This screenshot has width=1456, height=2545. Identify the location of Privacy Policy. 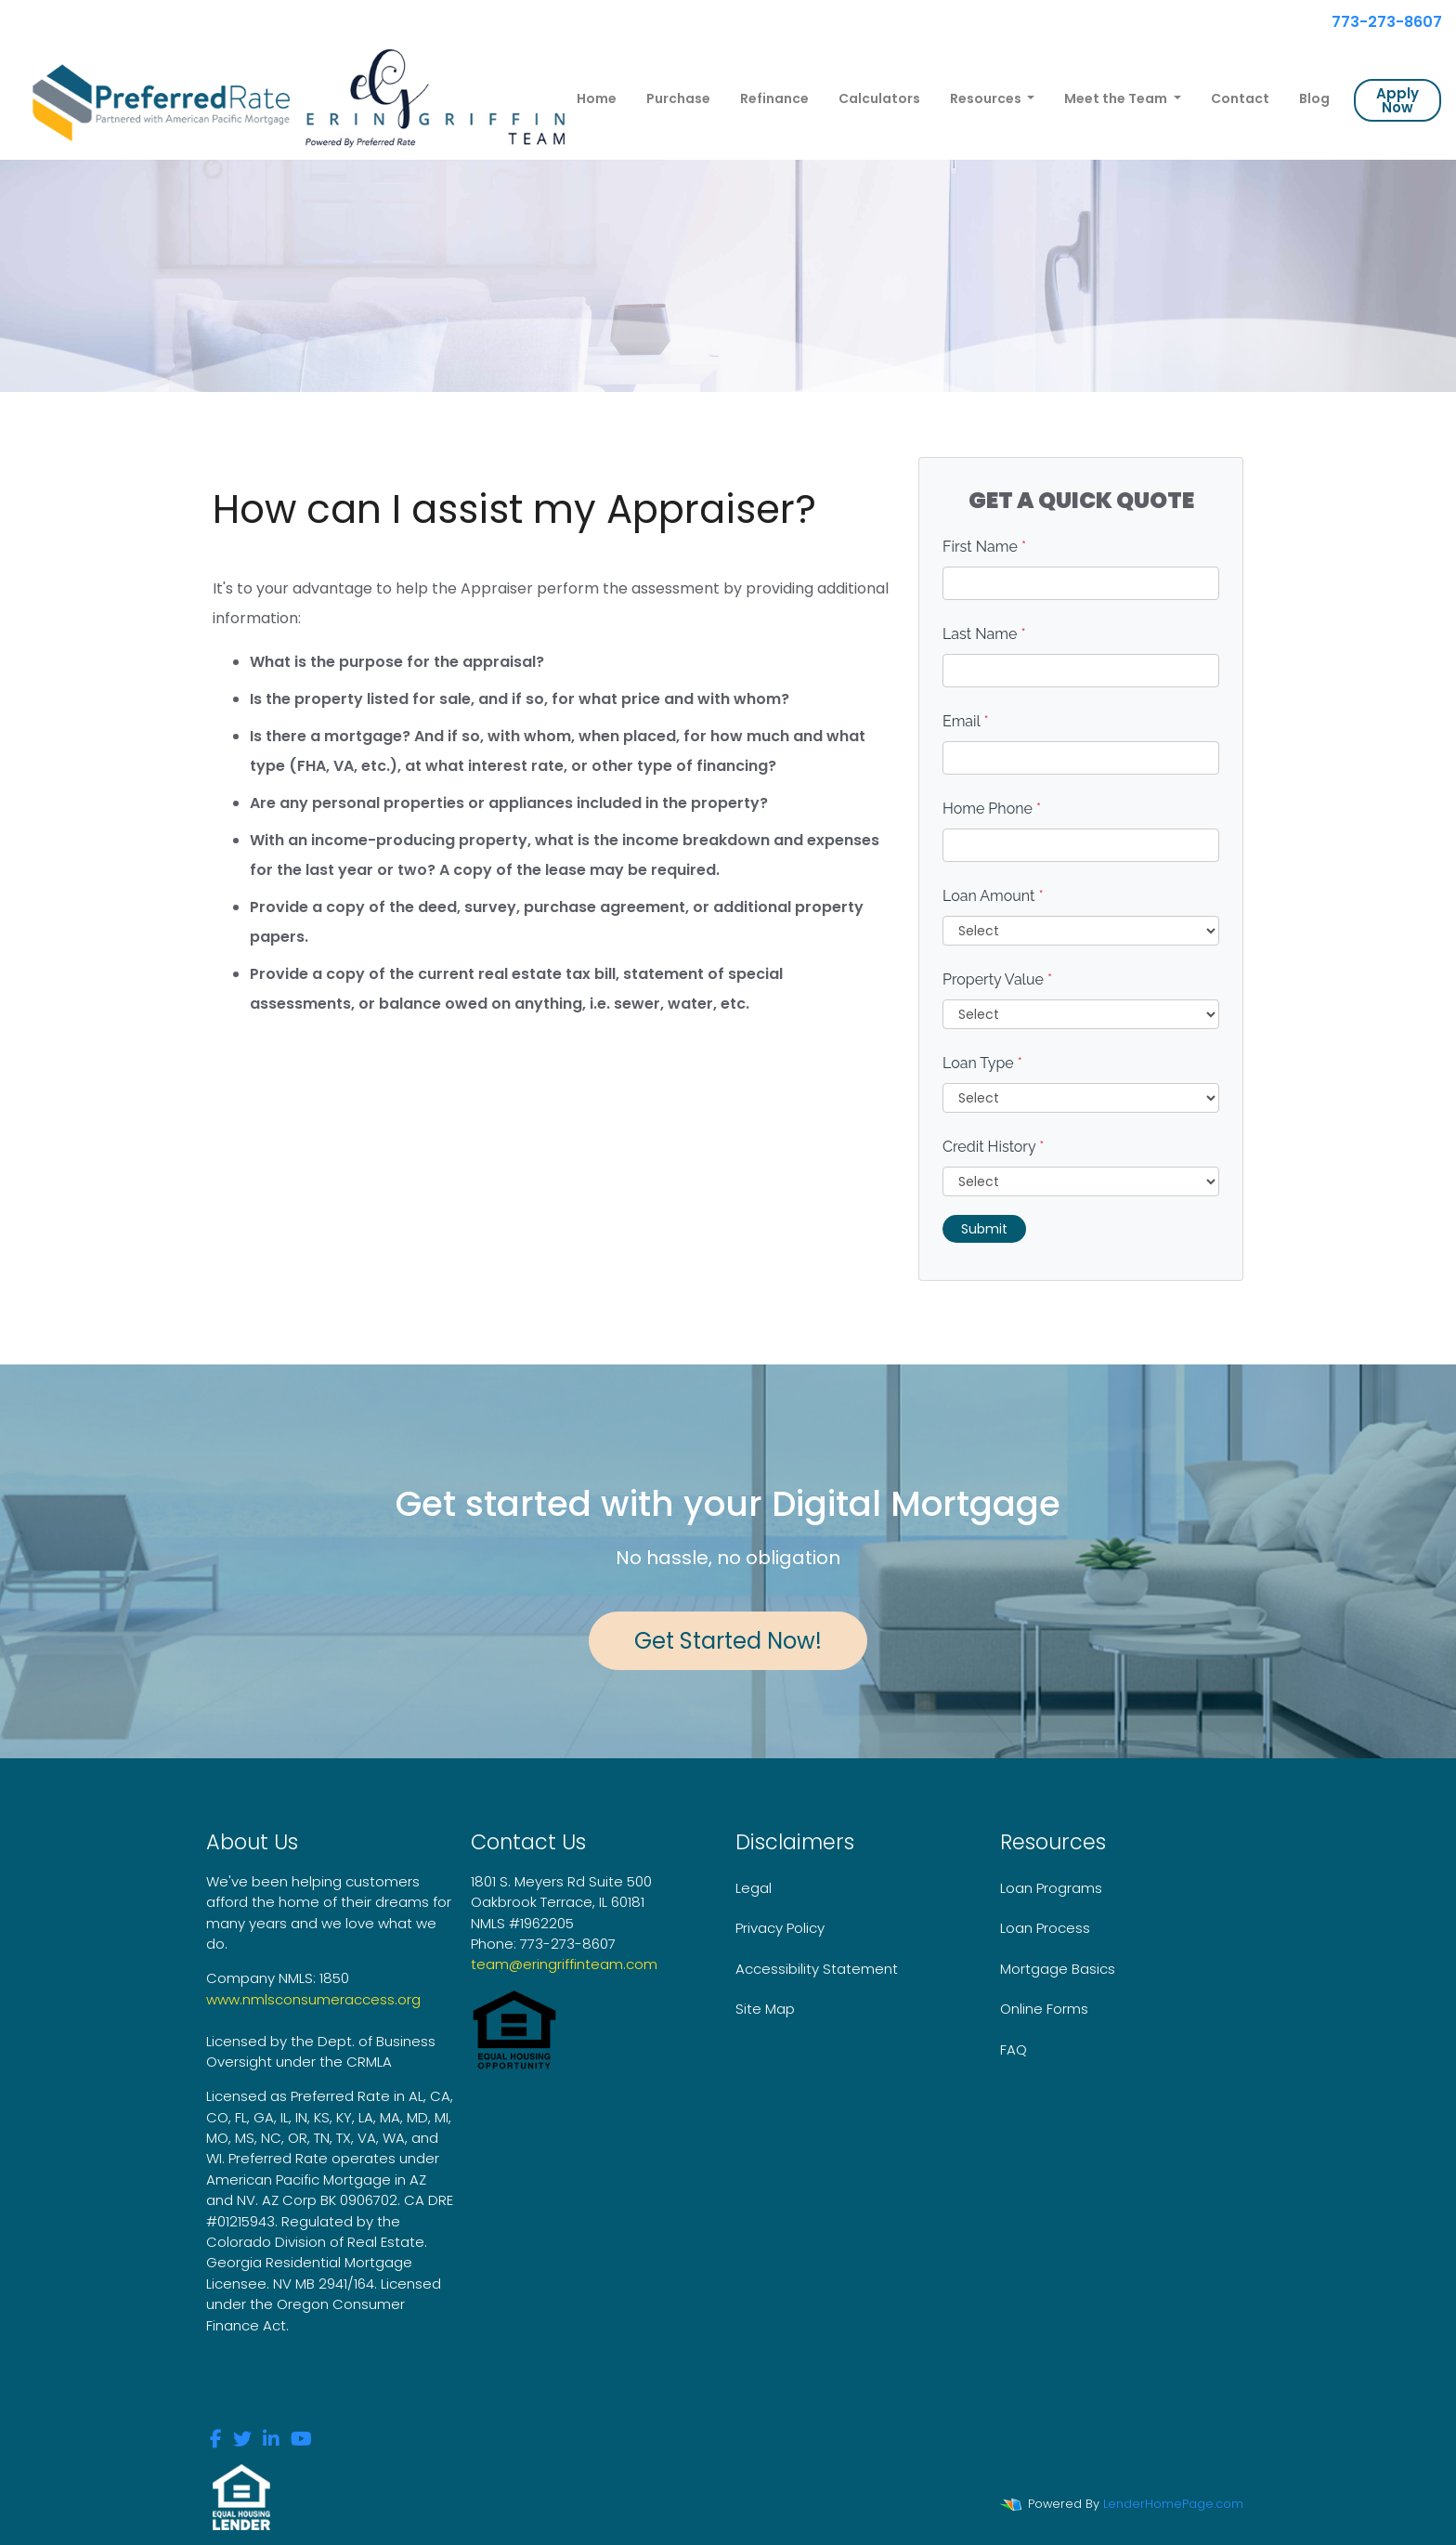
(780, 1928).